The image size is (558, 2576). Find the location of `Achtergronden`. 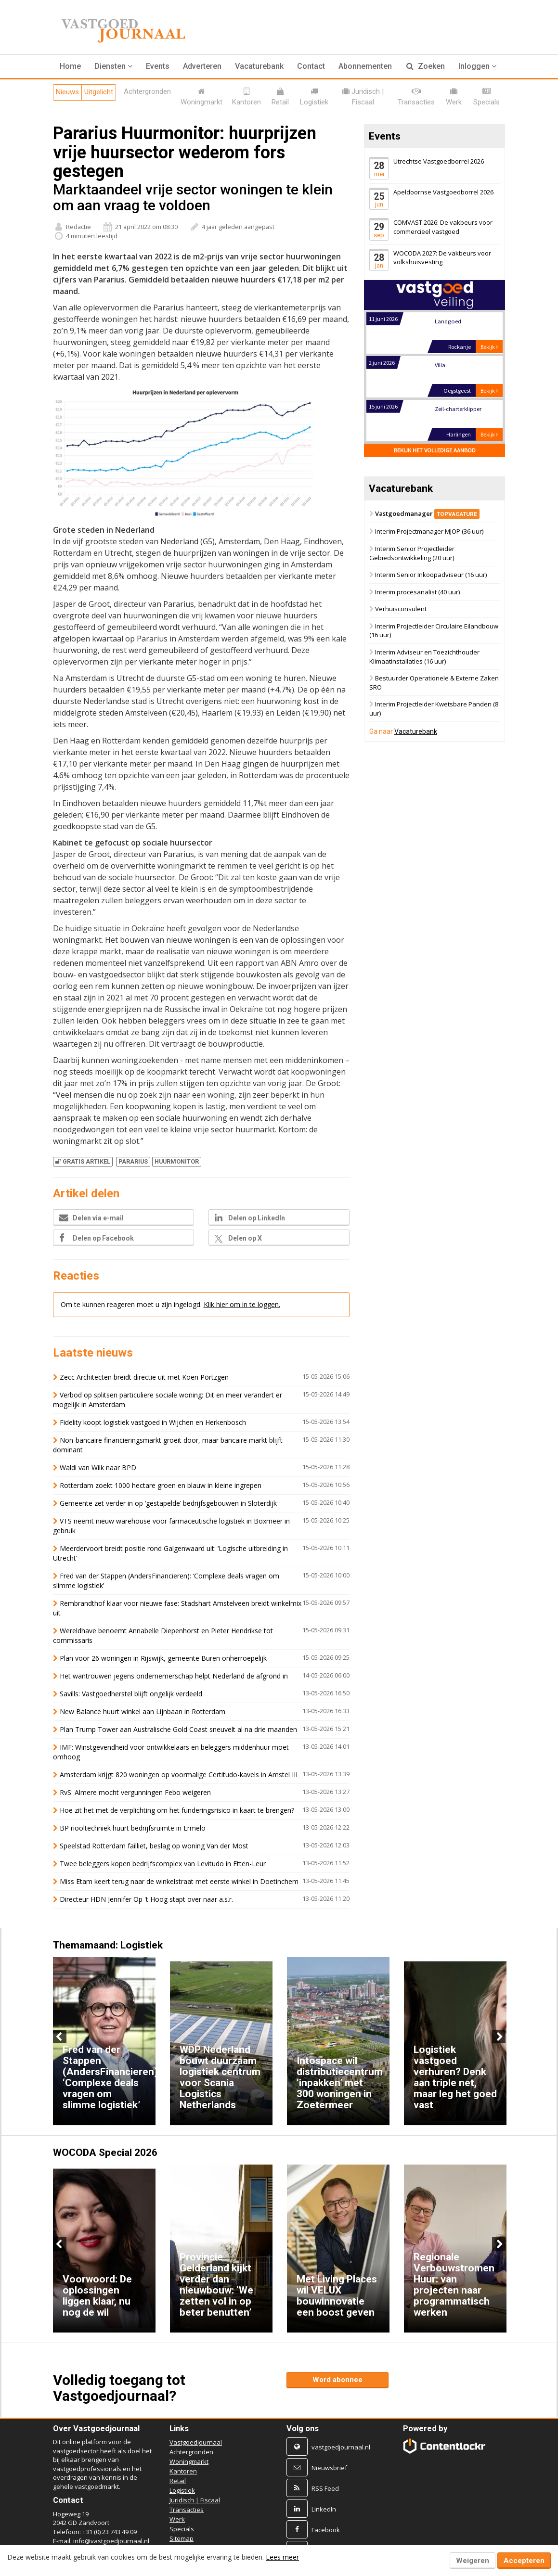

Achtergronden is located at coordinates (191, 2452).